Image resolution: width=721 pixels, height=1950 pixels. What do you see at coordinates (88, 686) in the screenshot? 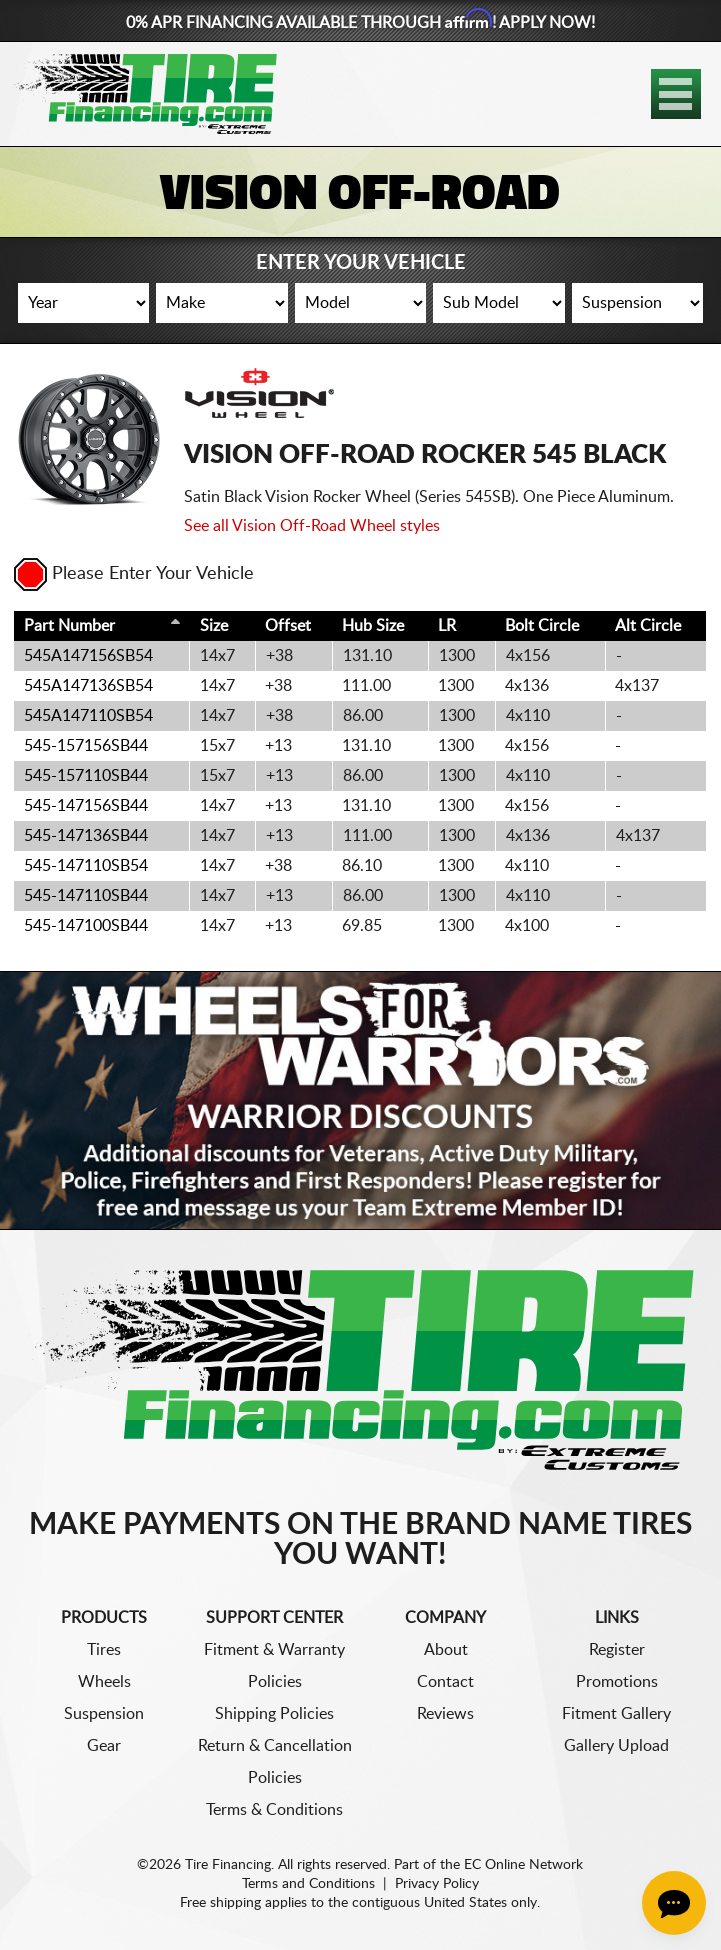
I see `545A147136SB54` at bounding box center [88, 686].